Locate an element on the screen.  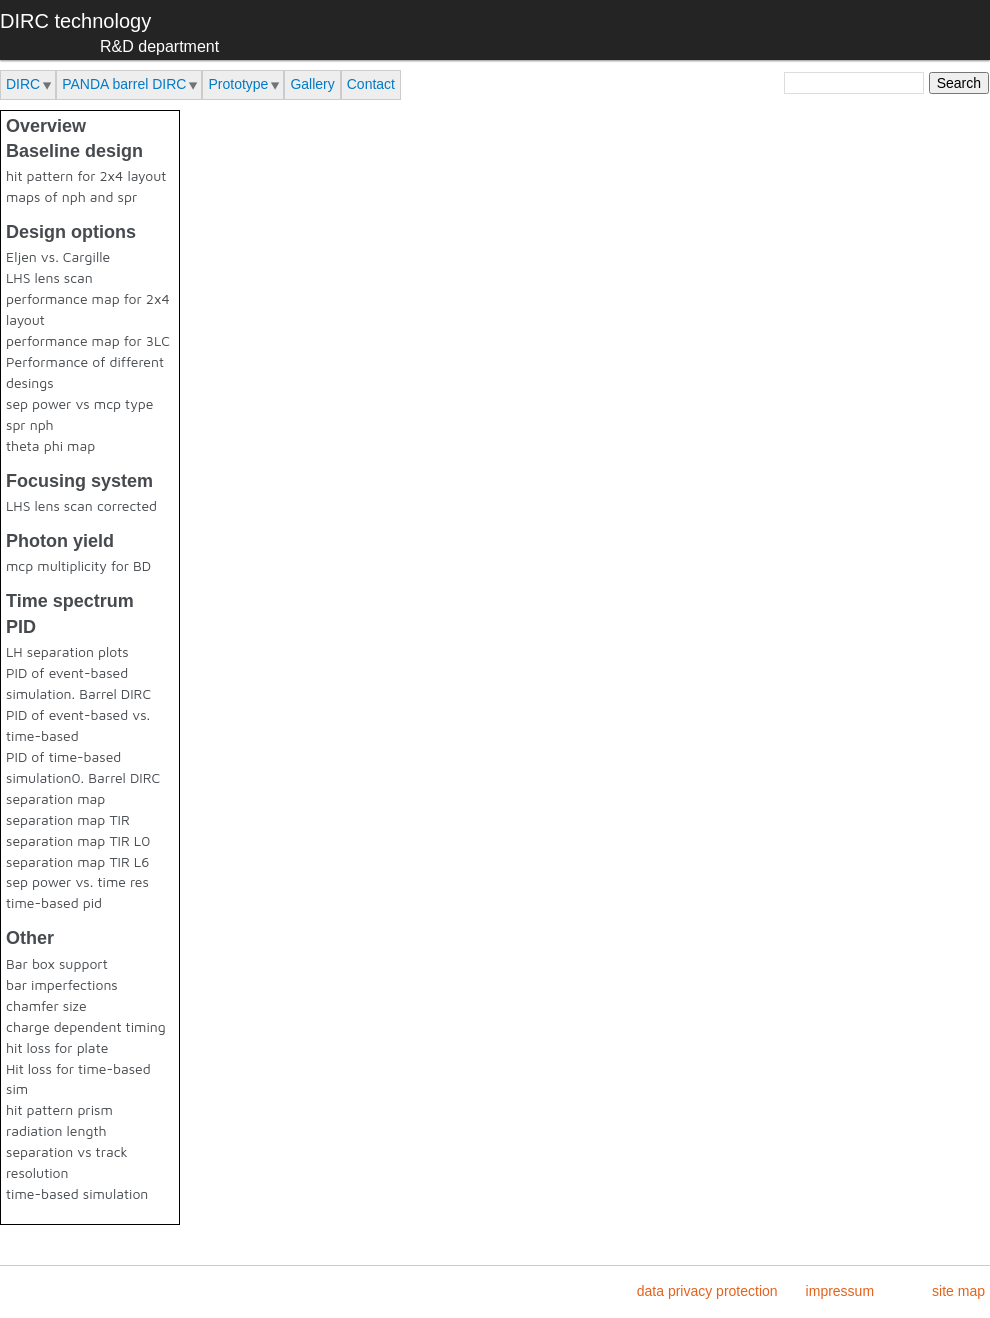
hit pattern prism is located at coordinates (59, 1109).